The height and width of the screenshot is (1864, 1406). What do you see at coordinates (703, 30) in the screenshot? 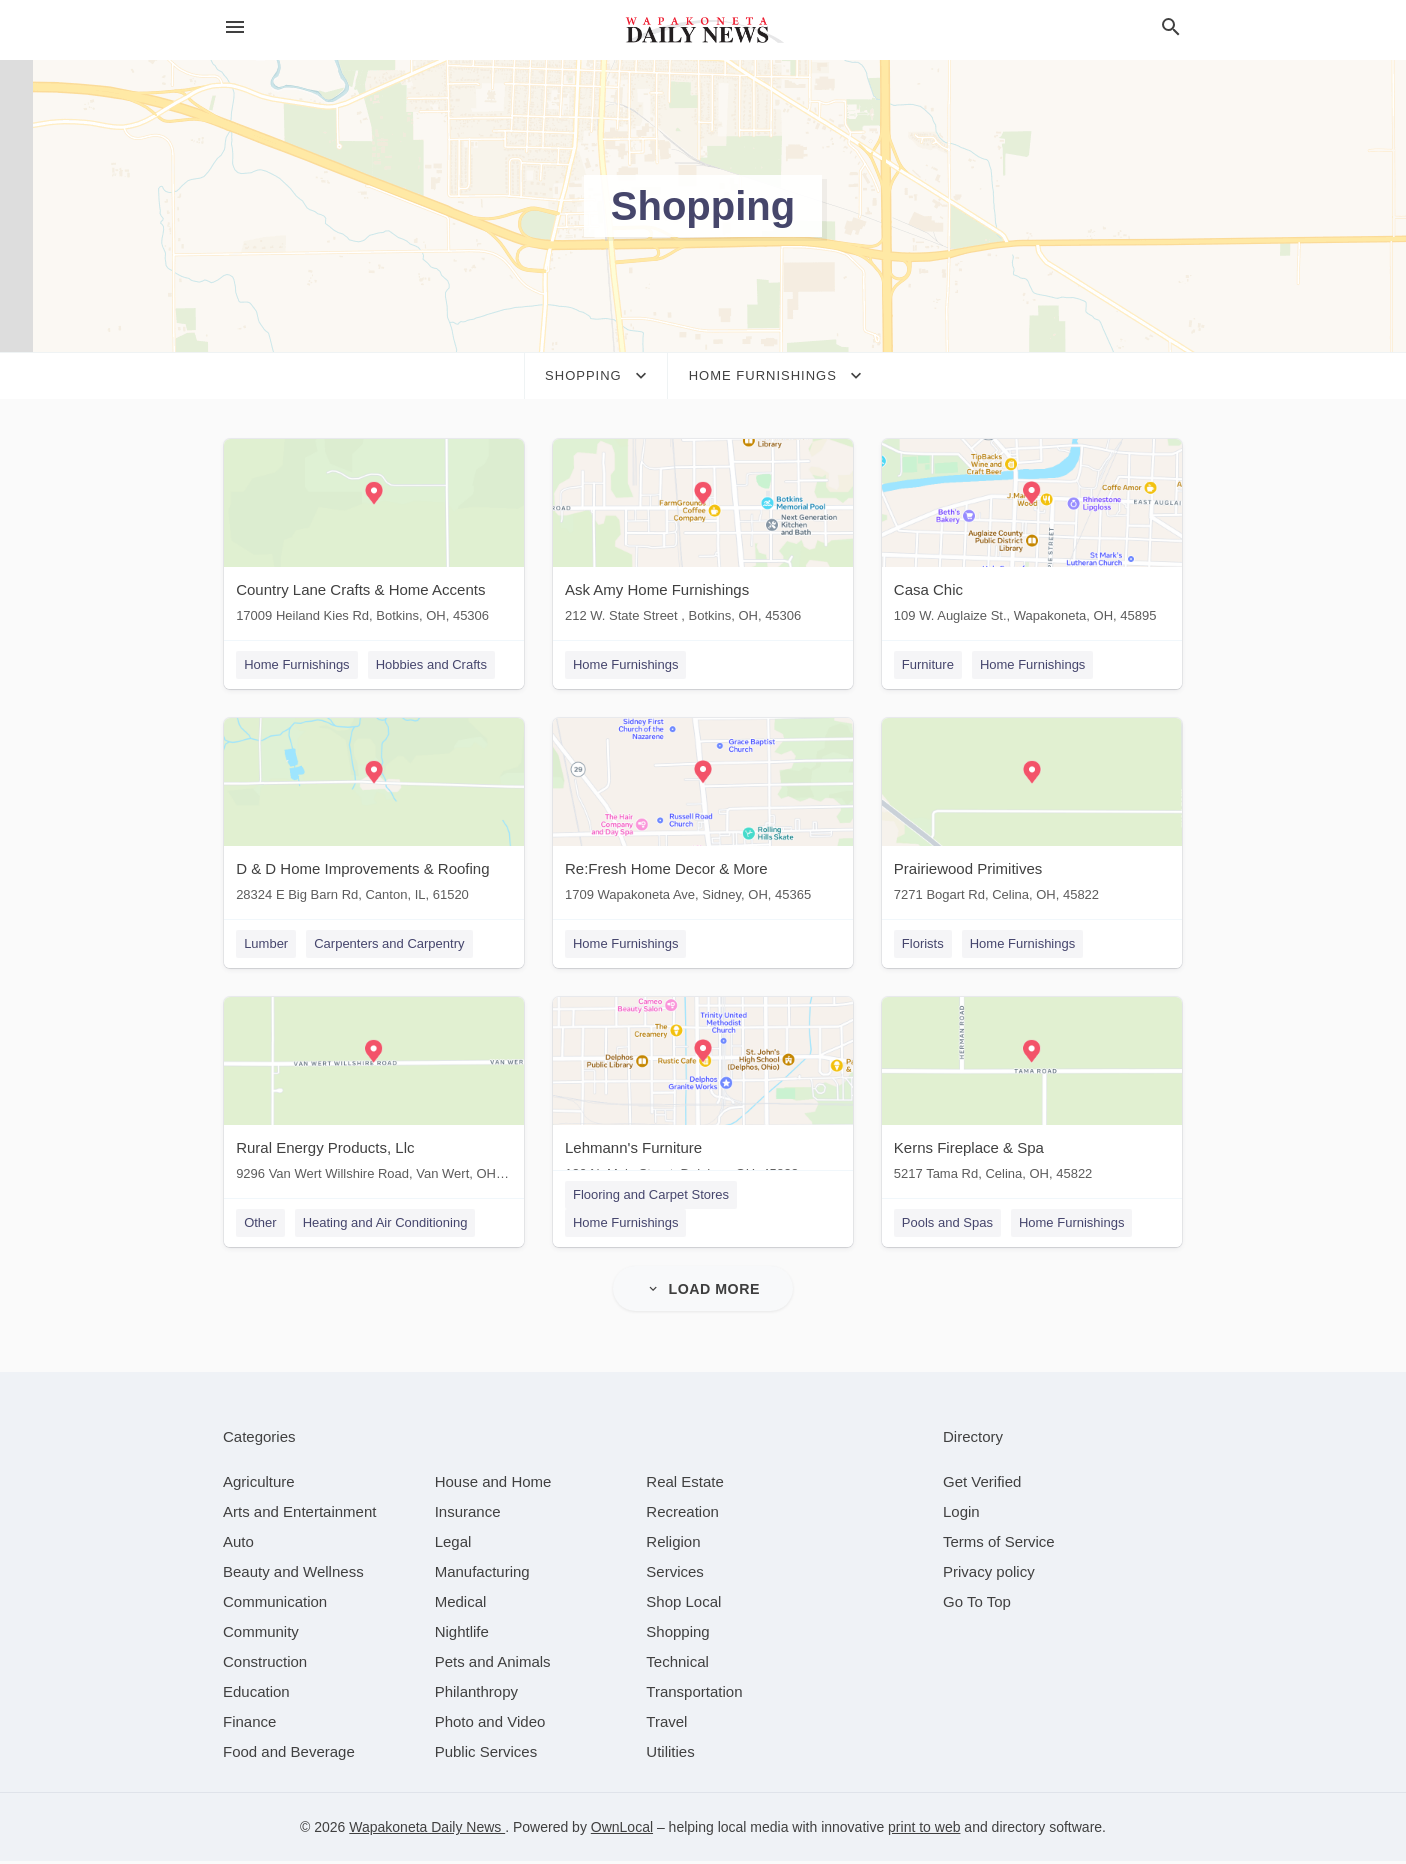
I see `[Business logo clickable to go to the home page]` at bounding box center [703, 30].